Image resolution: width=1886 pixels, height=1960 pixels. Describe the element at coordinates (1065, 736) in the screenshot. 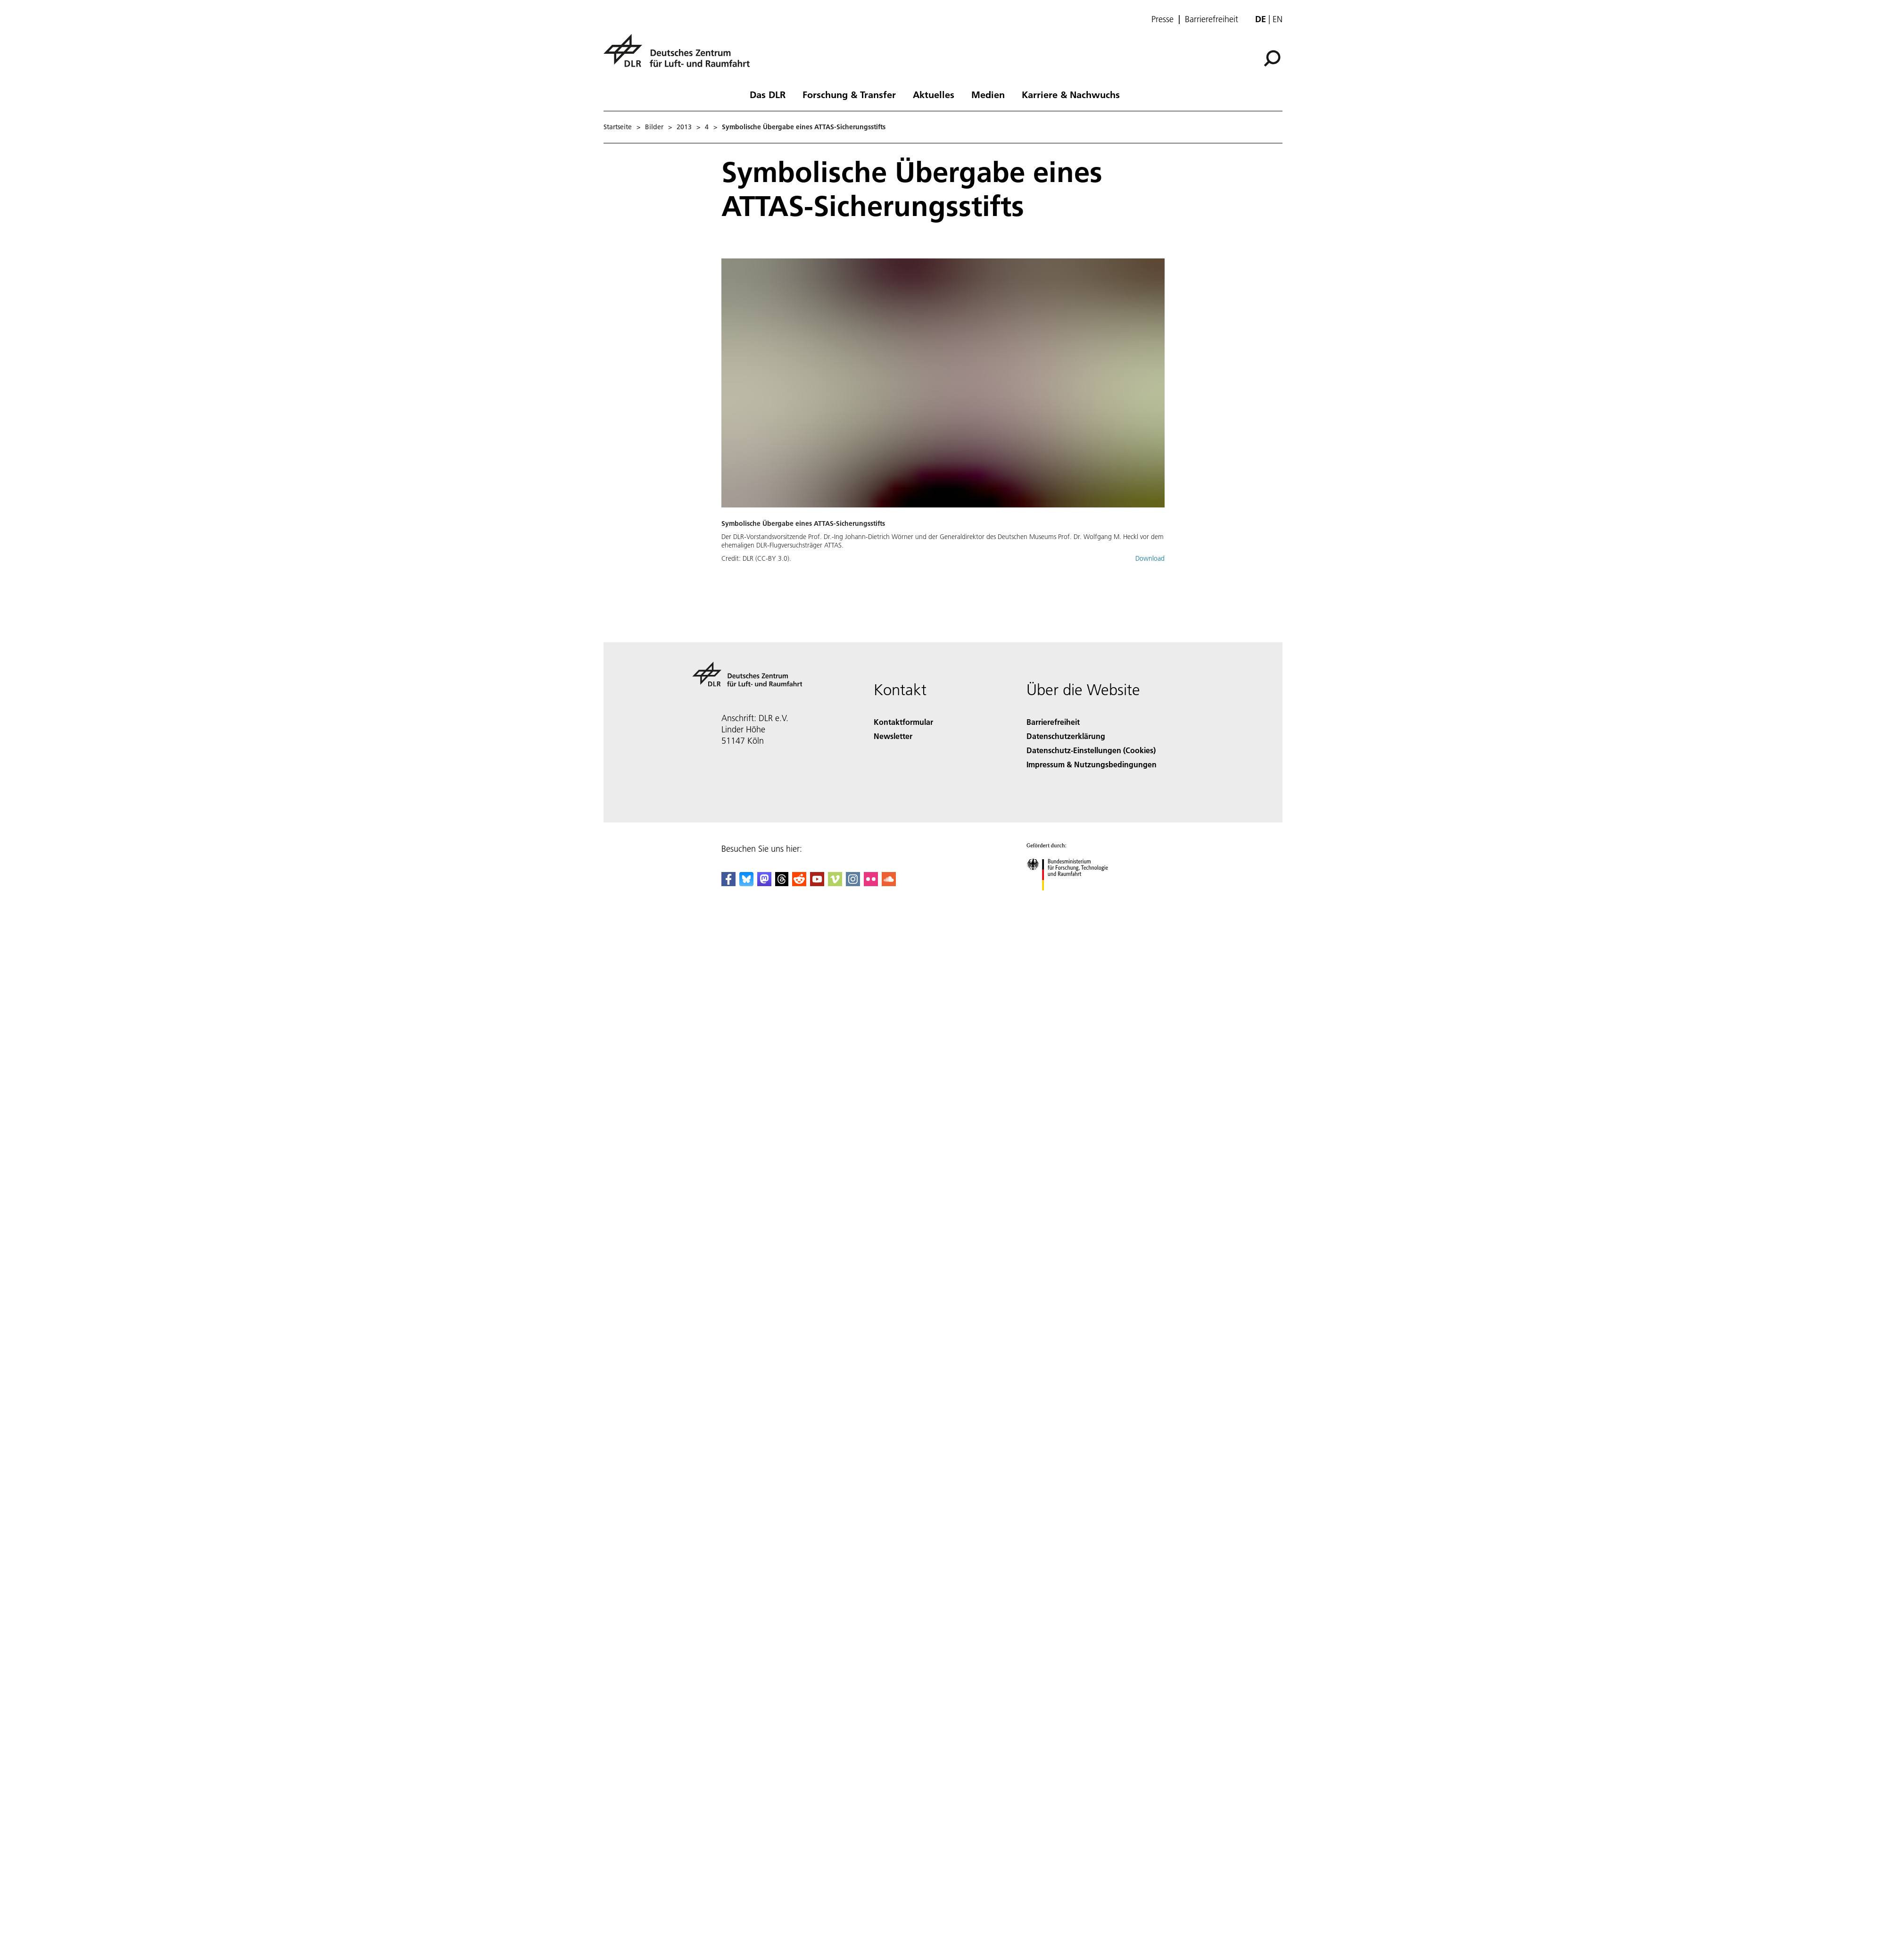

I see `Datenschutzerklärung [Privacy Policy]` at that location.